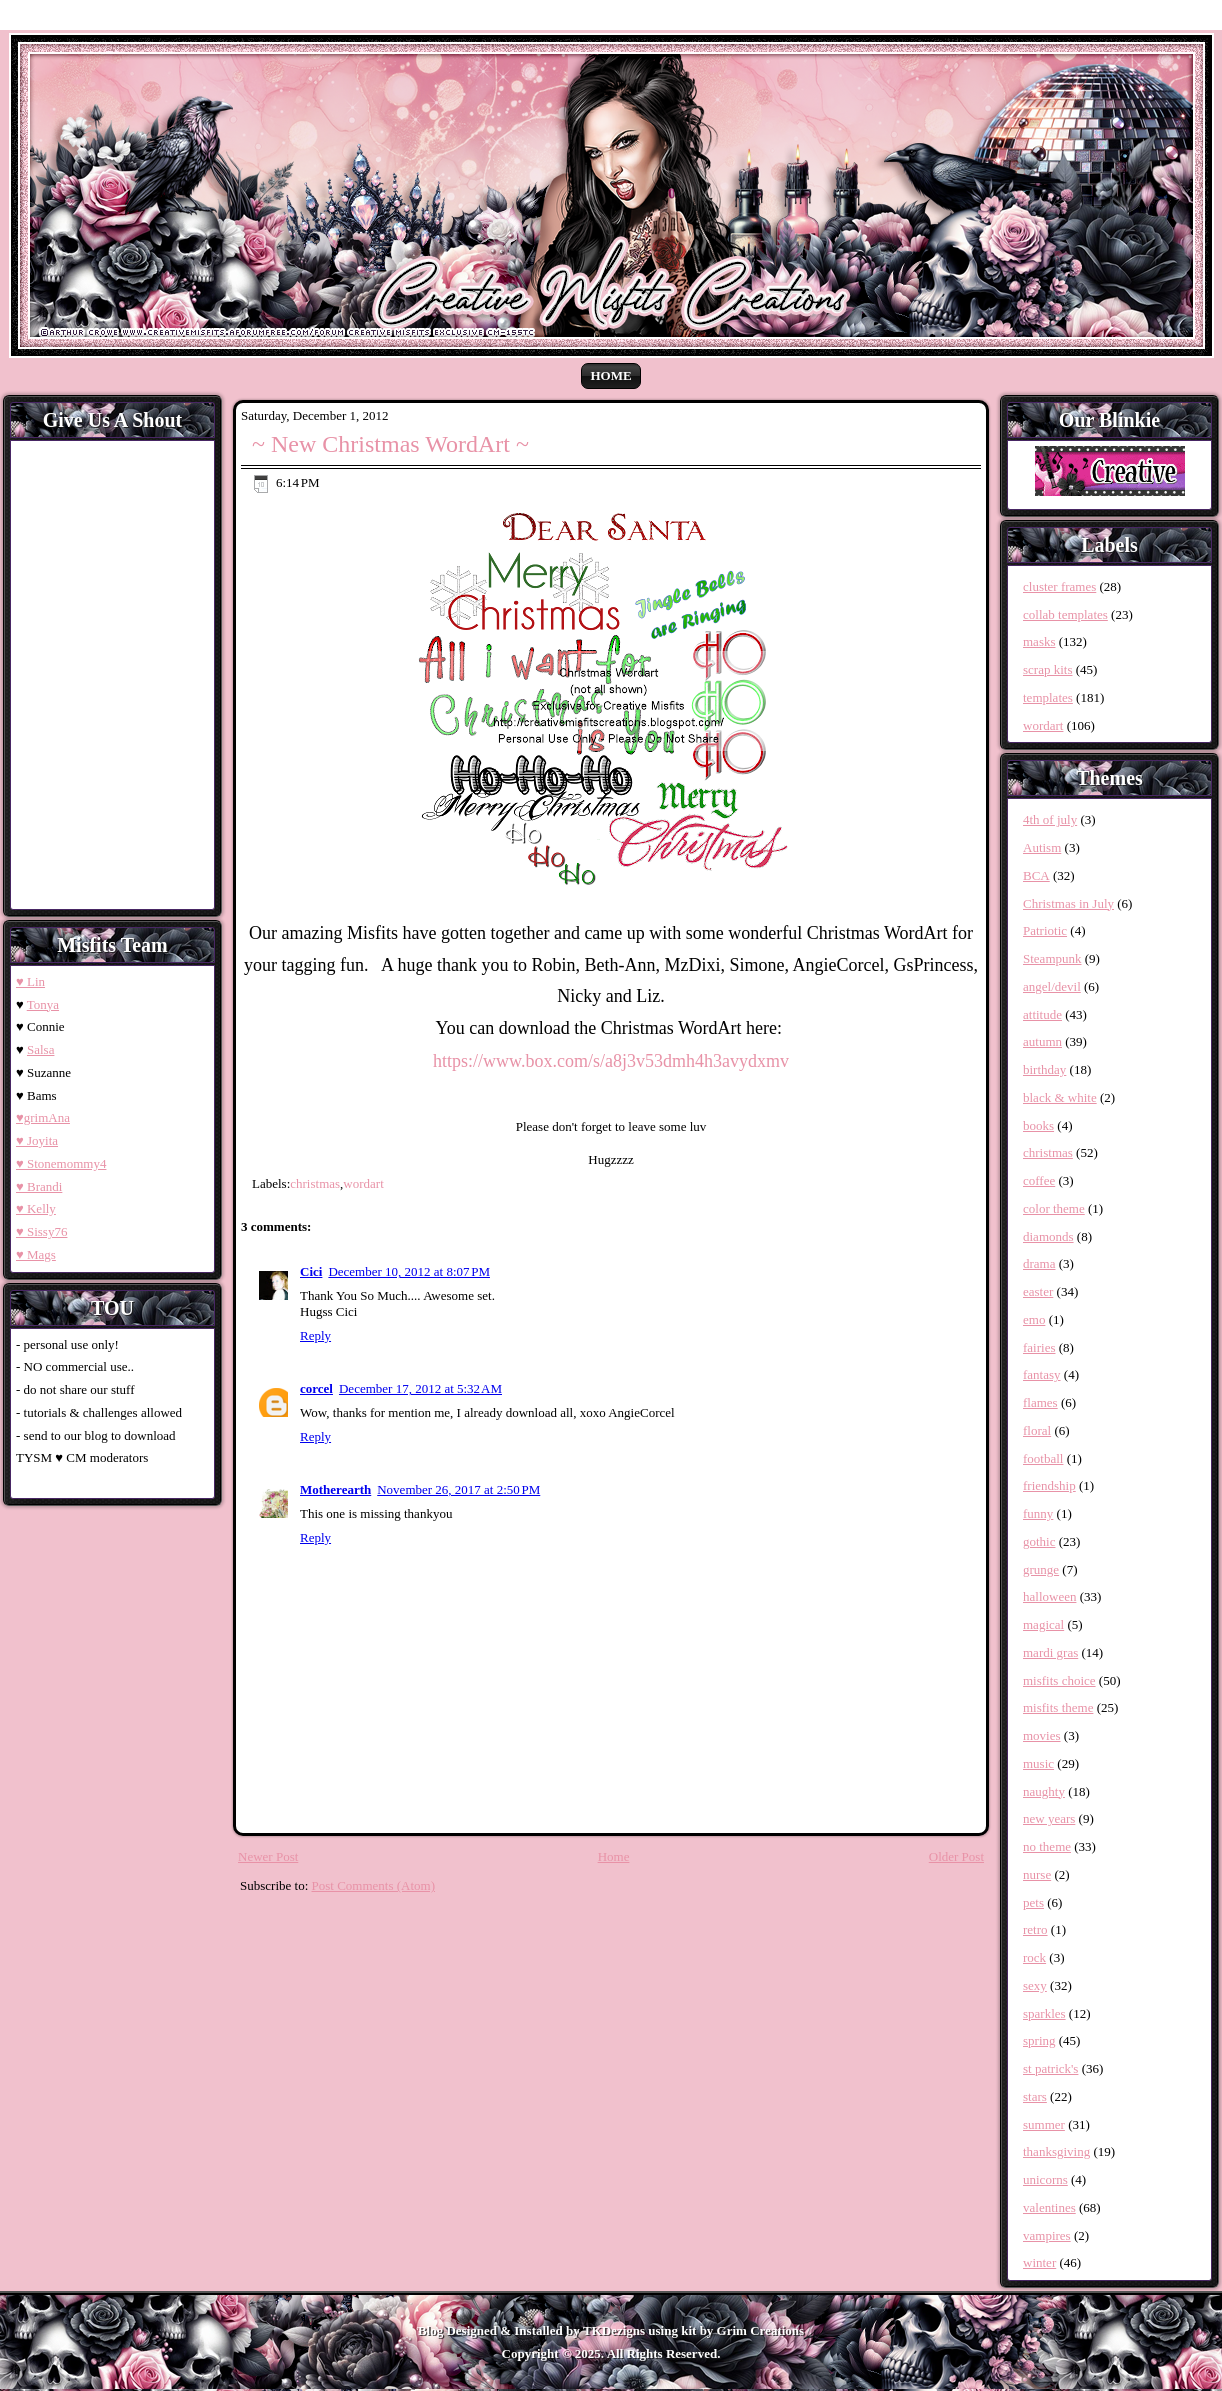 The image size is (1222, 2391). I want to click on friendship, so click(1049, 1485).